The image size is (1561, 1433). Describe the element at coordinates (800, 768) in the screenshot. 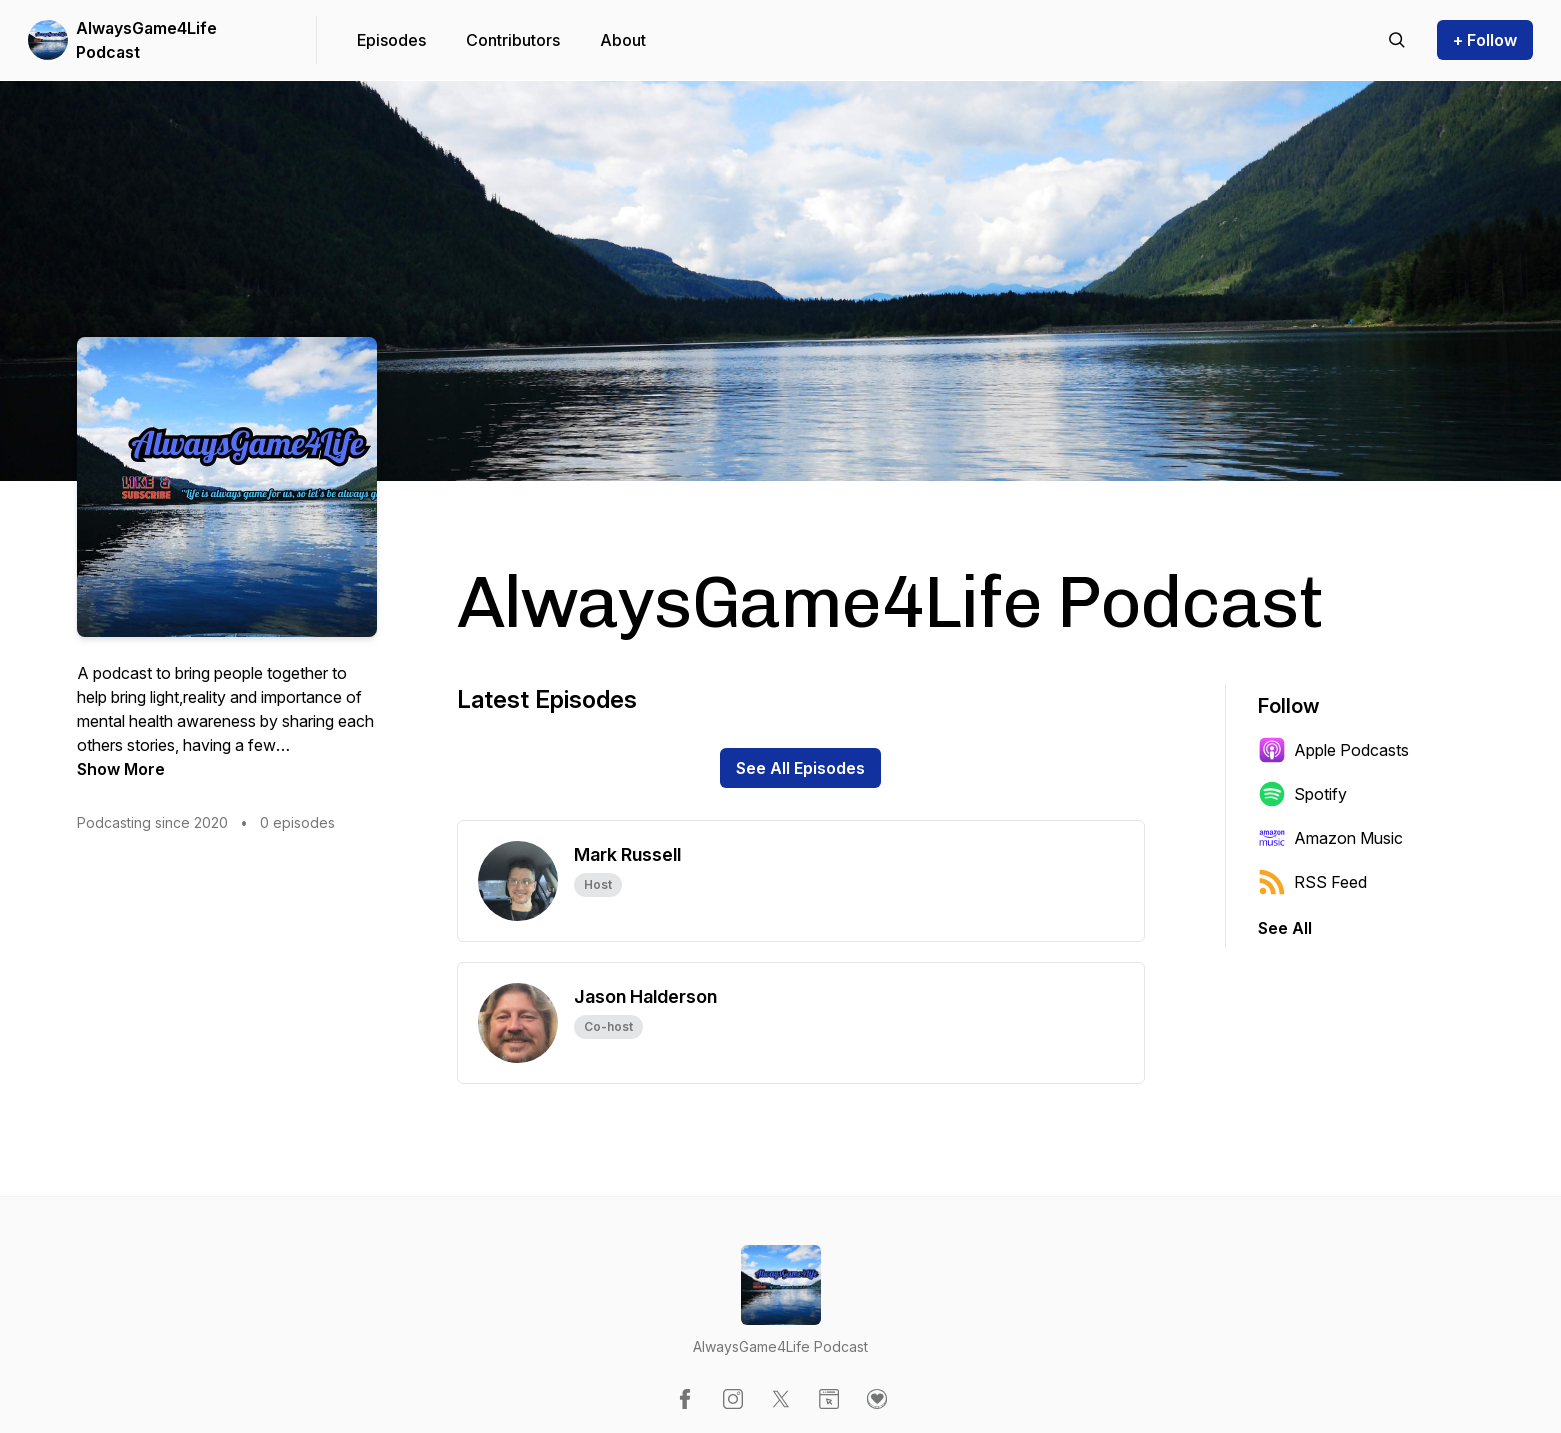

I see `See All Episodes` at that location.